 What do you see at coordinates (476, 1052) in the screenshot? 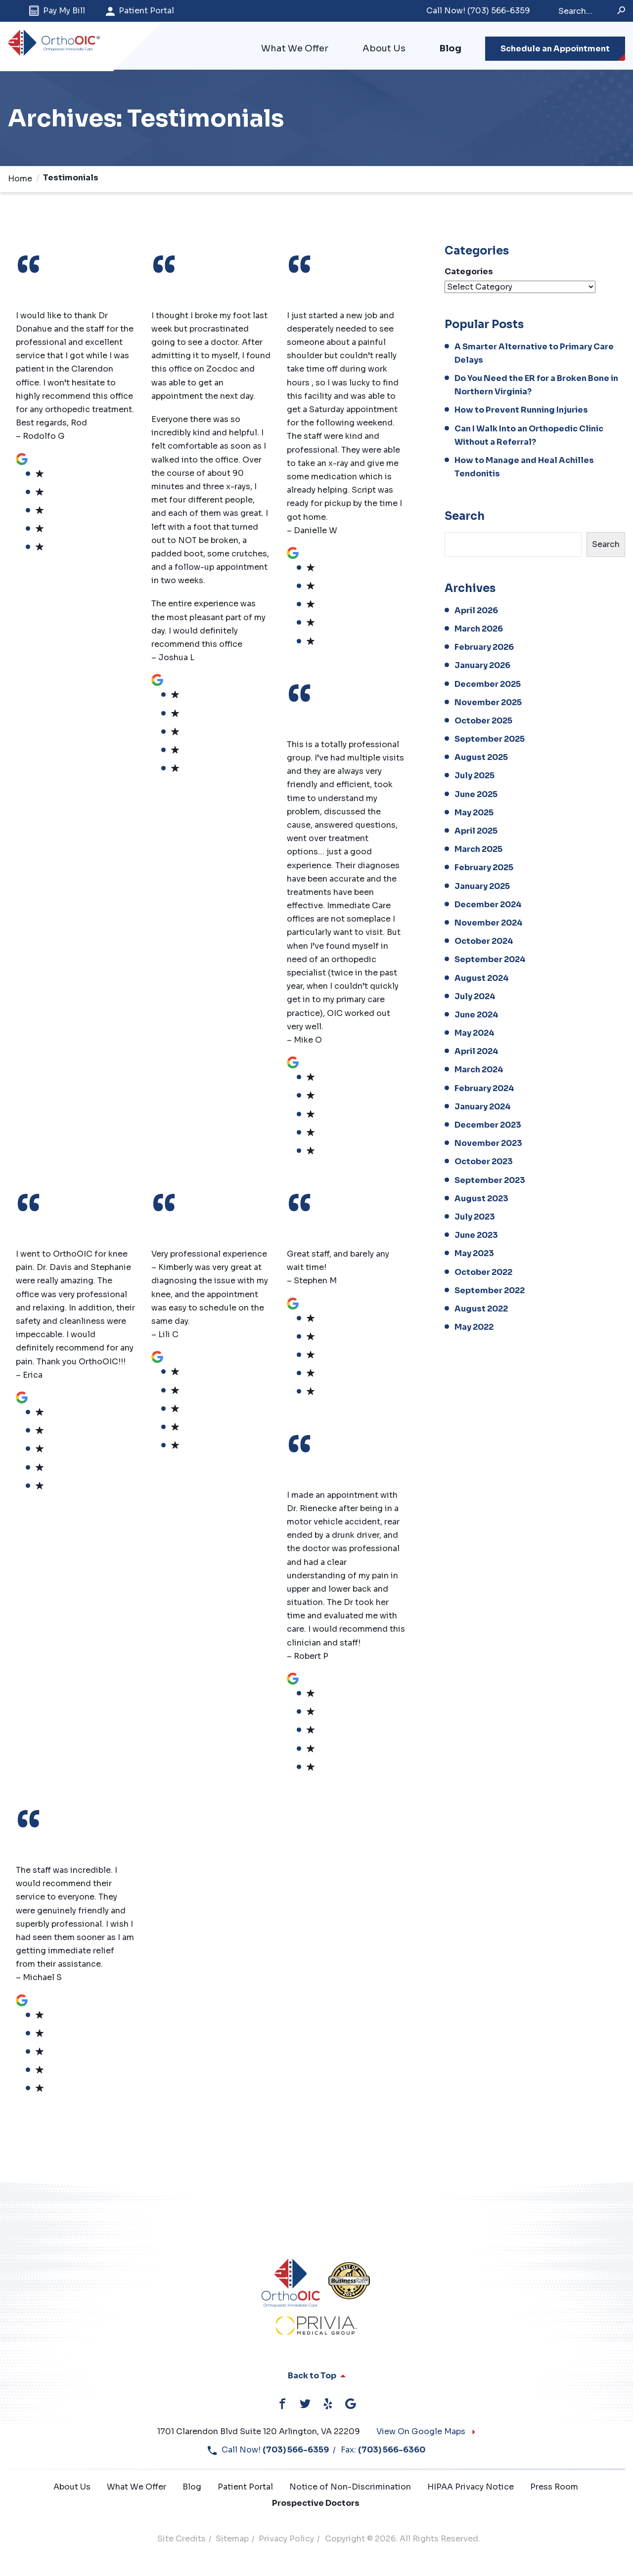
I see `April 2024` at bounding box center [476, 1052].